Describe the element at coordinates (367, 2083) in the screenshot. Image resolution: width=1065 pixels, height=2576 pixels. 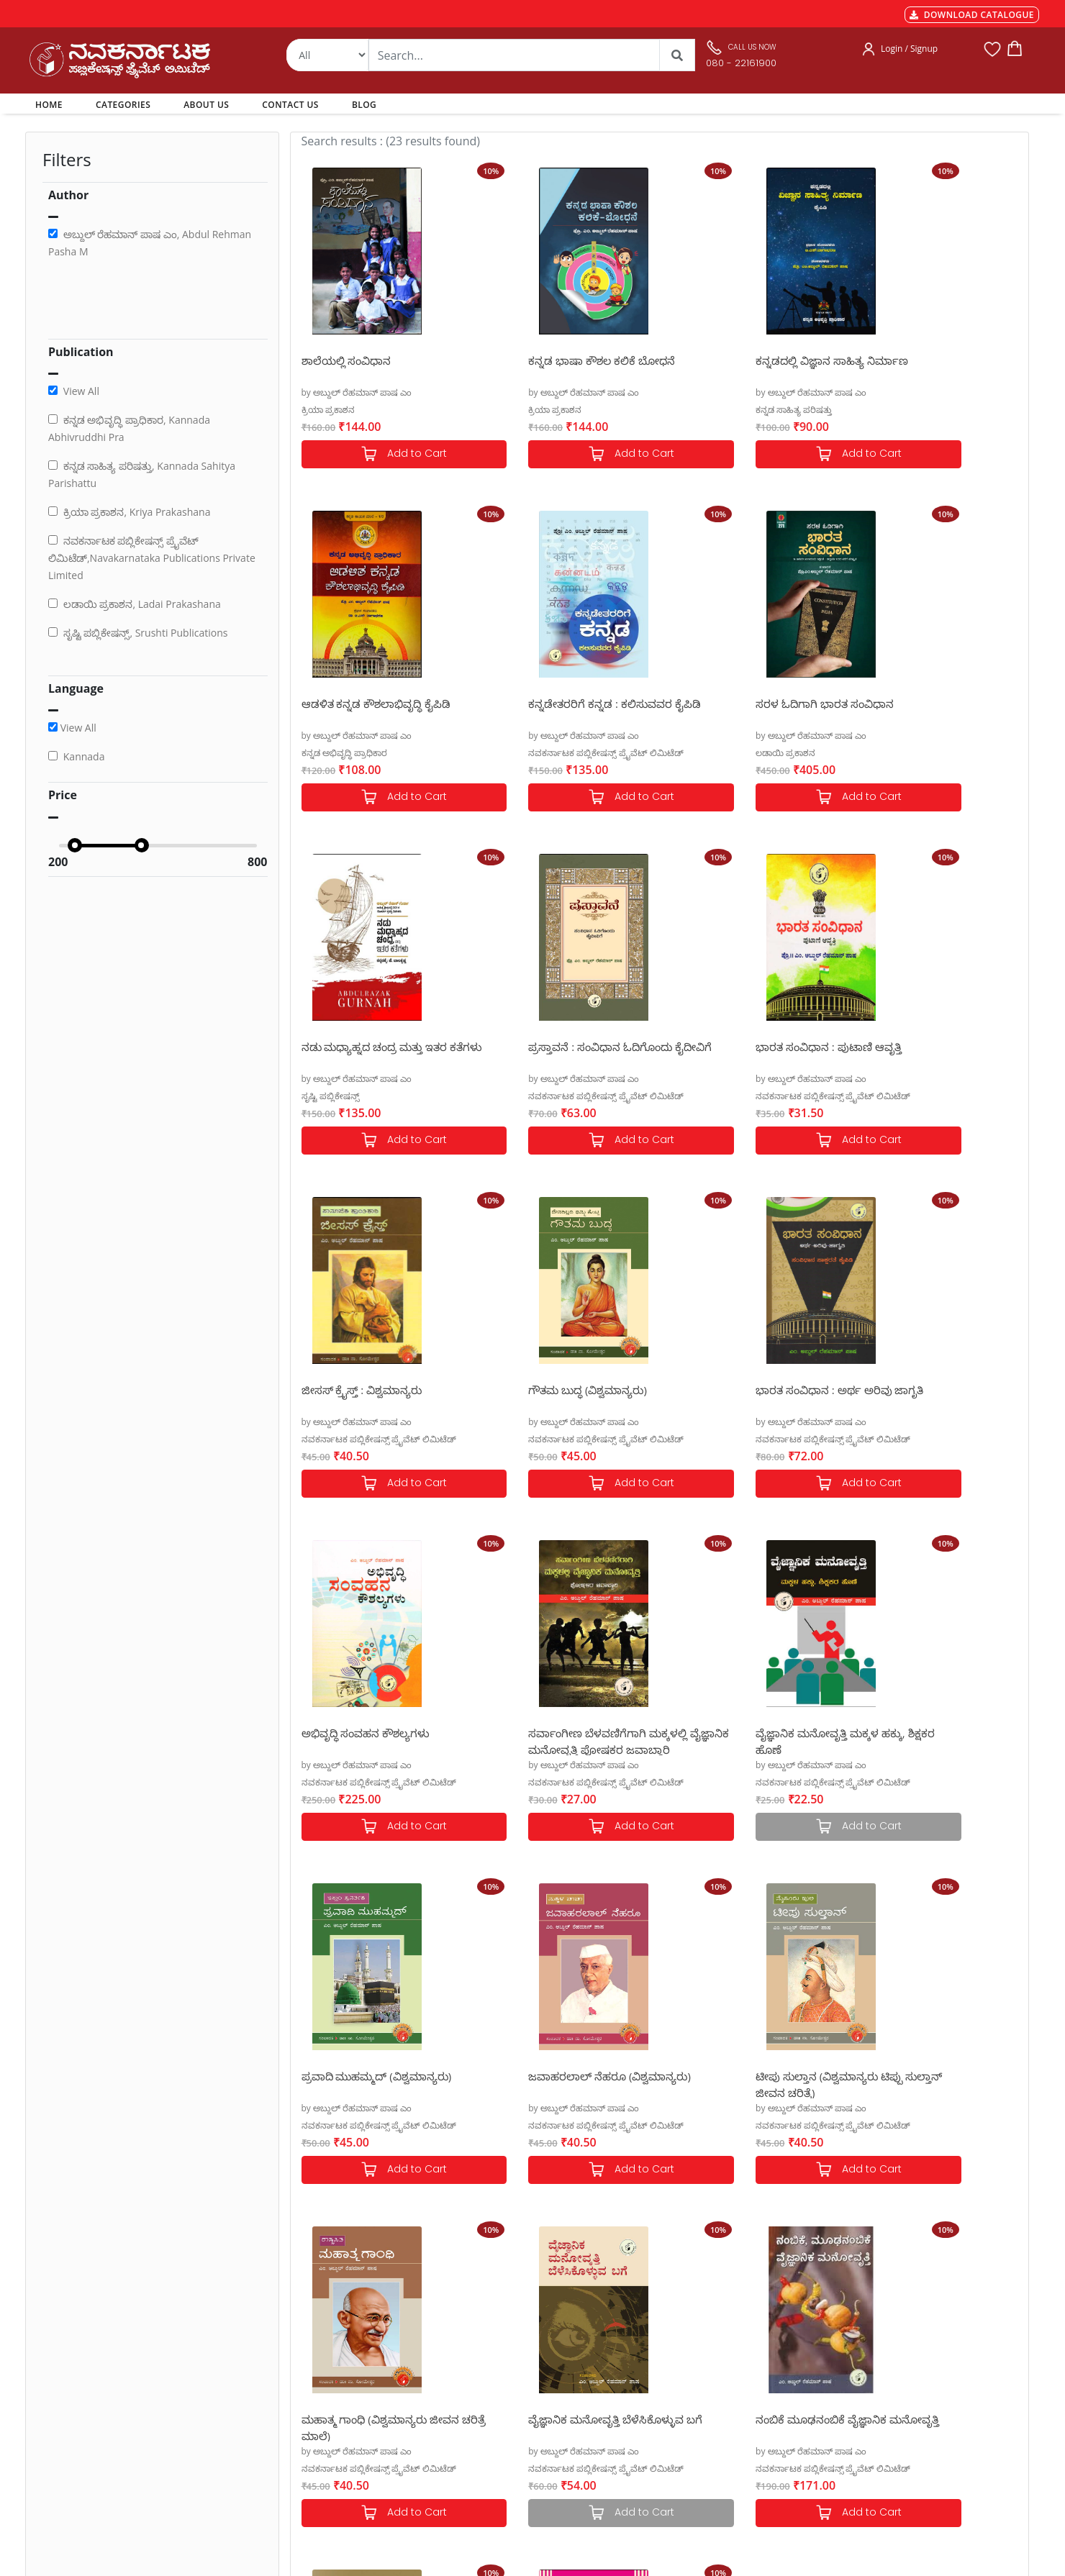
I see `ನಂಬಿಕೆ ಮೂಢನಂಬಿಕೆ ವೈಜ್ಞಾನಿಕ ಮನೋವೃತ್ತಿ` at that location.